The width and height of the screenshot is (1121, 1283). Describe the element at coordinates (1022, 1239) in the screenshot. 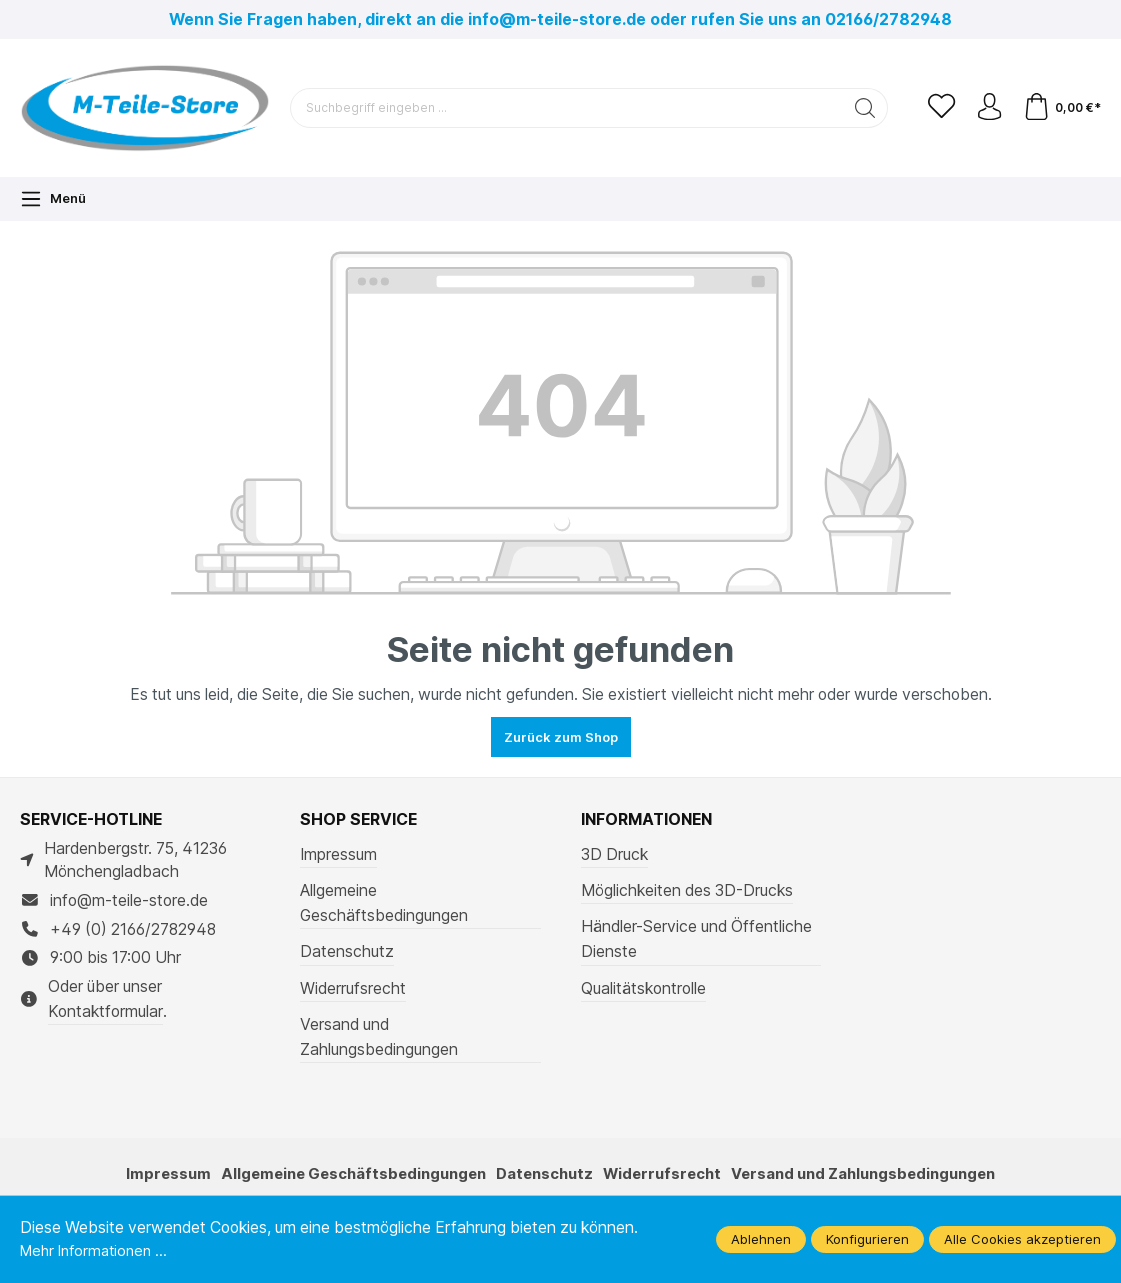

I see `Alle Cookies akzeptieren` at that location.